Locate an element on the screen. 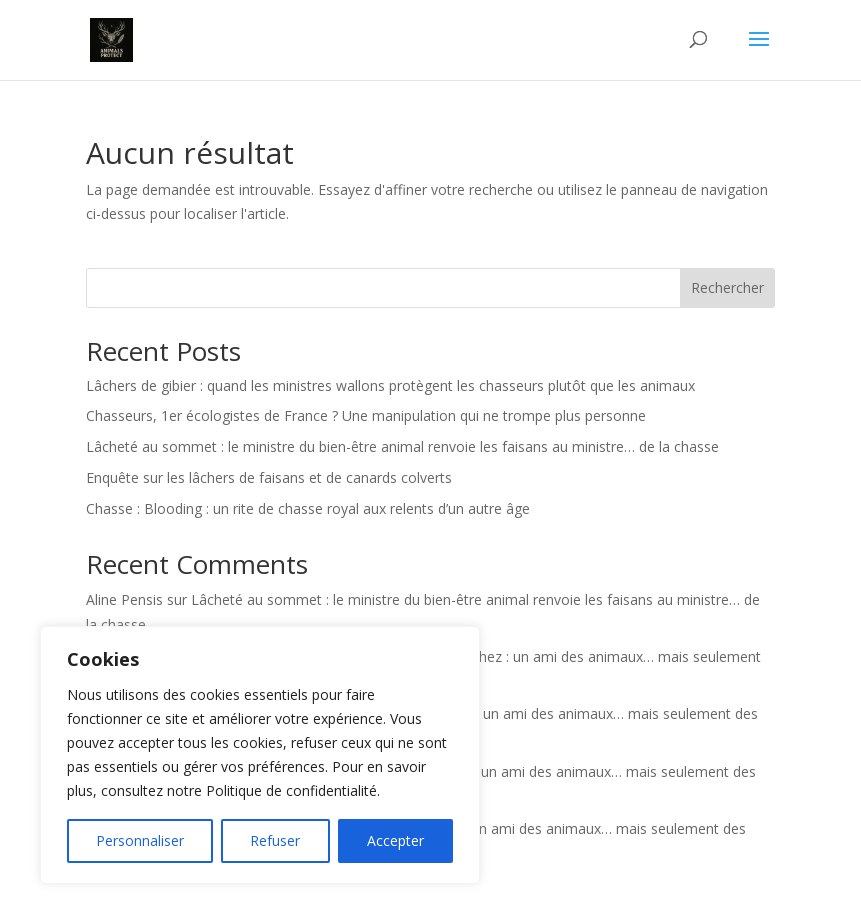 Image resolution: width=861 pixels, height=924 pixels. [region] is located at coordinates (260, 755).